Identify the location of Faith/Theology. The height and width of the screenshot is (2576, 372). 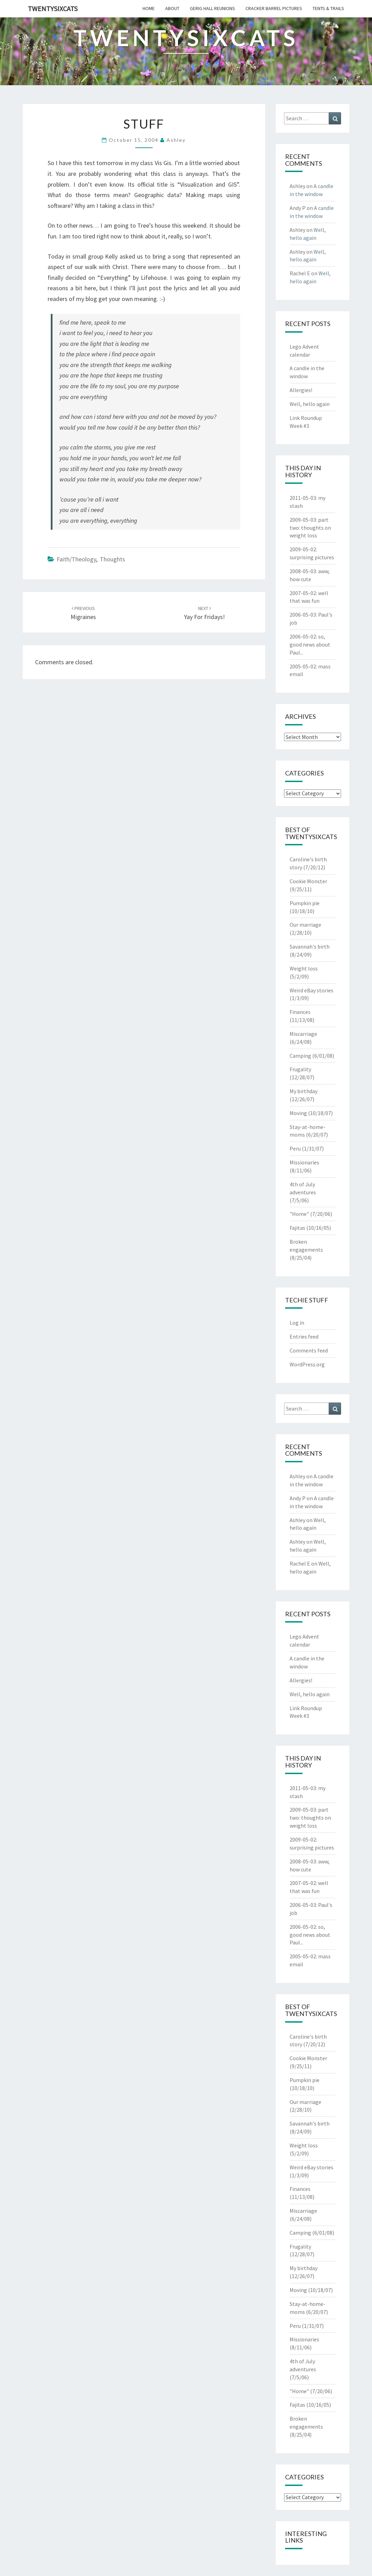
(76, 559).